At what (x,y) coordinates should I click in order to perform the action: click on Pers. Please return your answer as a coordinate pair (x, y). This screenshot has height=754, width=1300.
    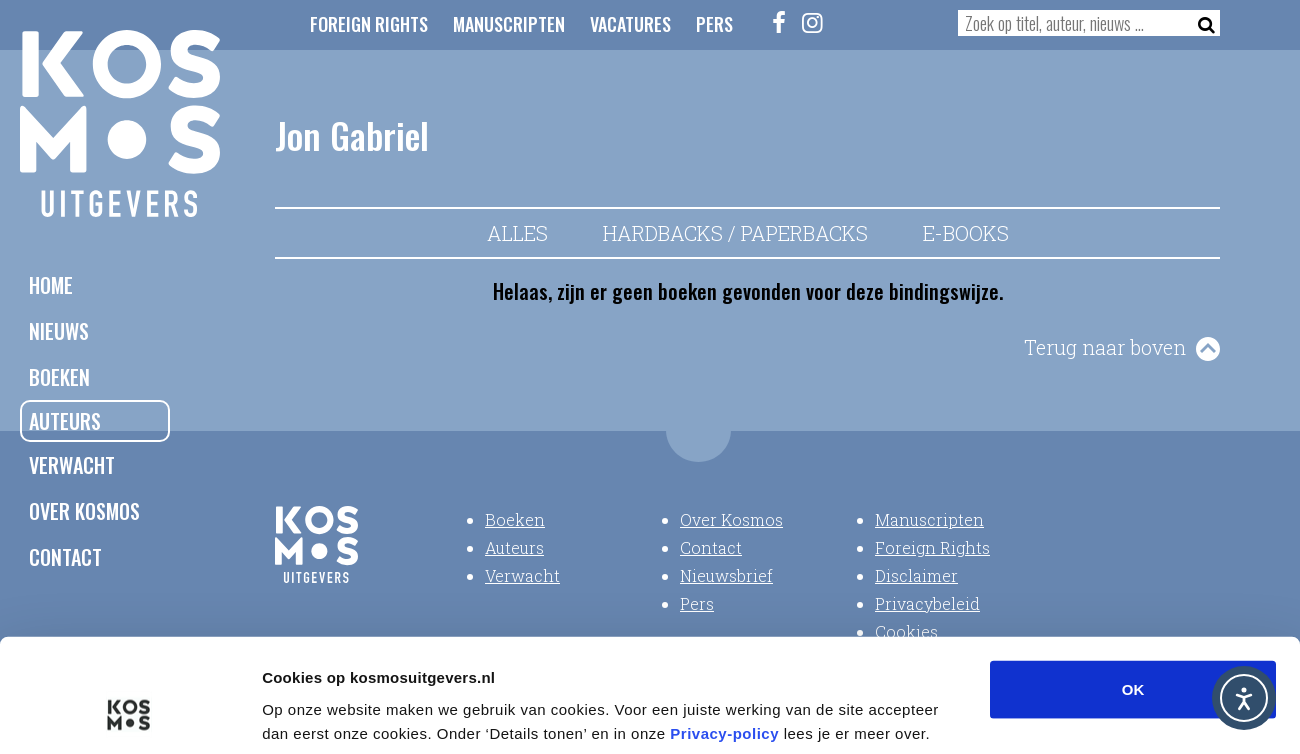
    Looking at the image, I should click on (714, 24).